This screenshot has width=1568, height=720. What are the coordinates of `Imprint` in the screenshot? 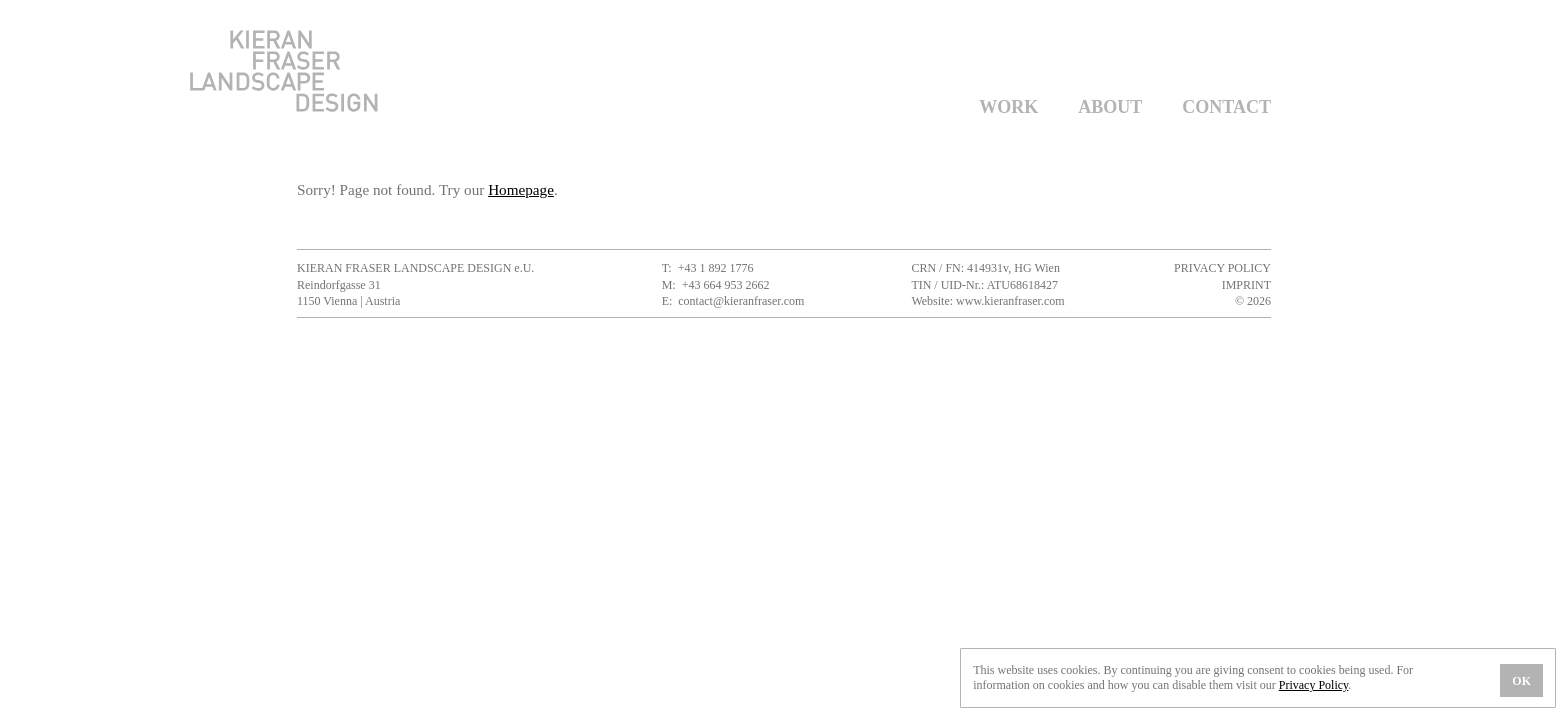 It's located at (1246, 285).